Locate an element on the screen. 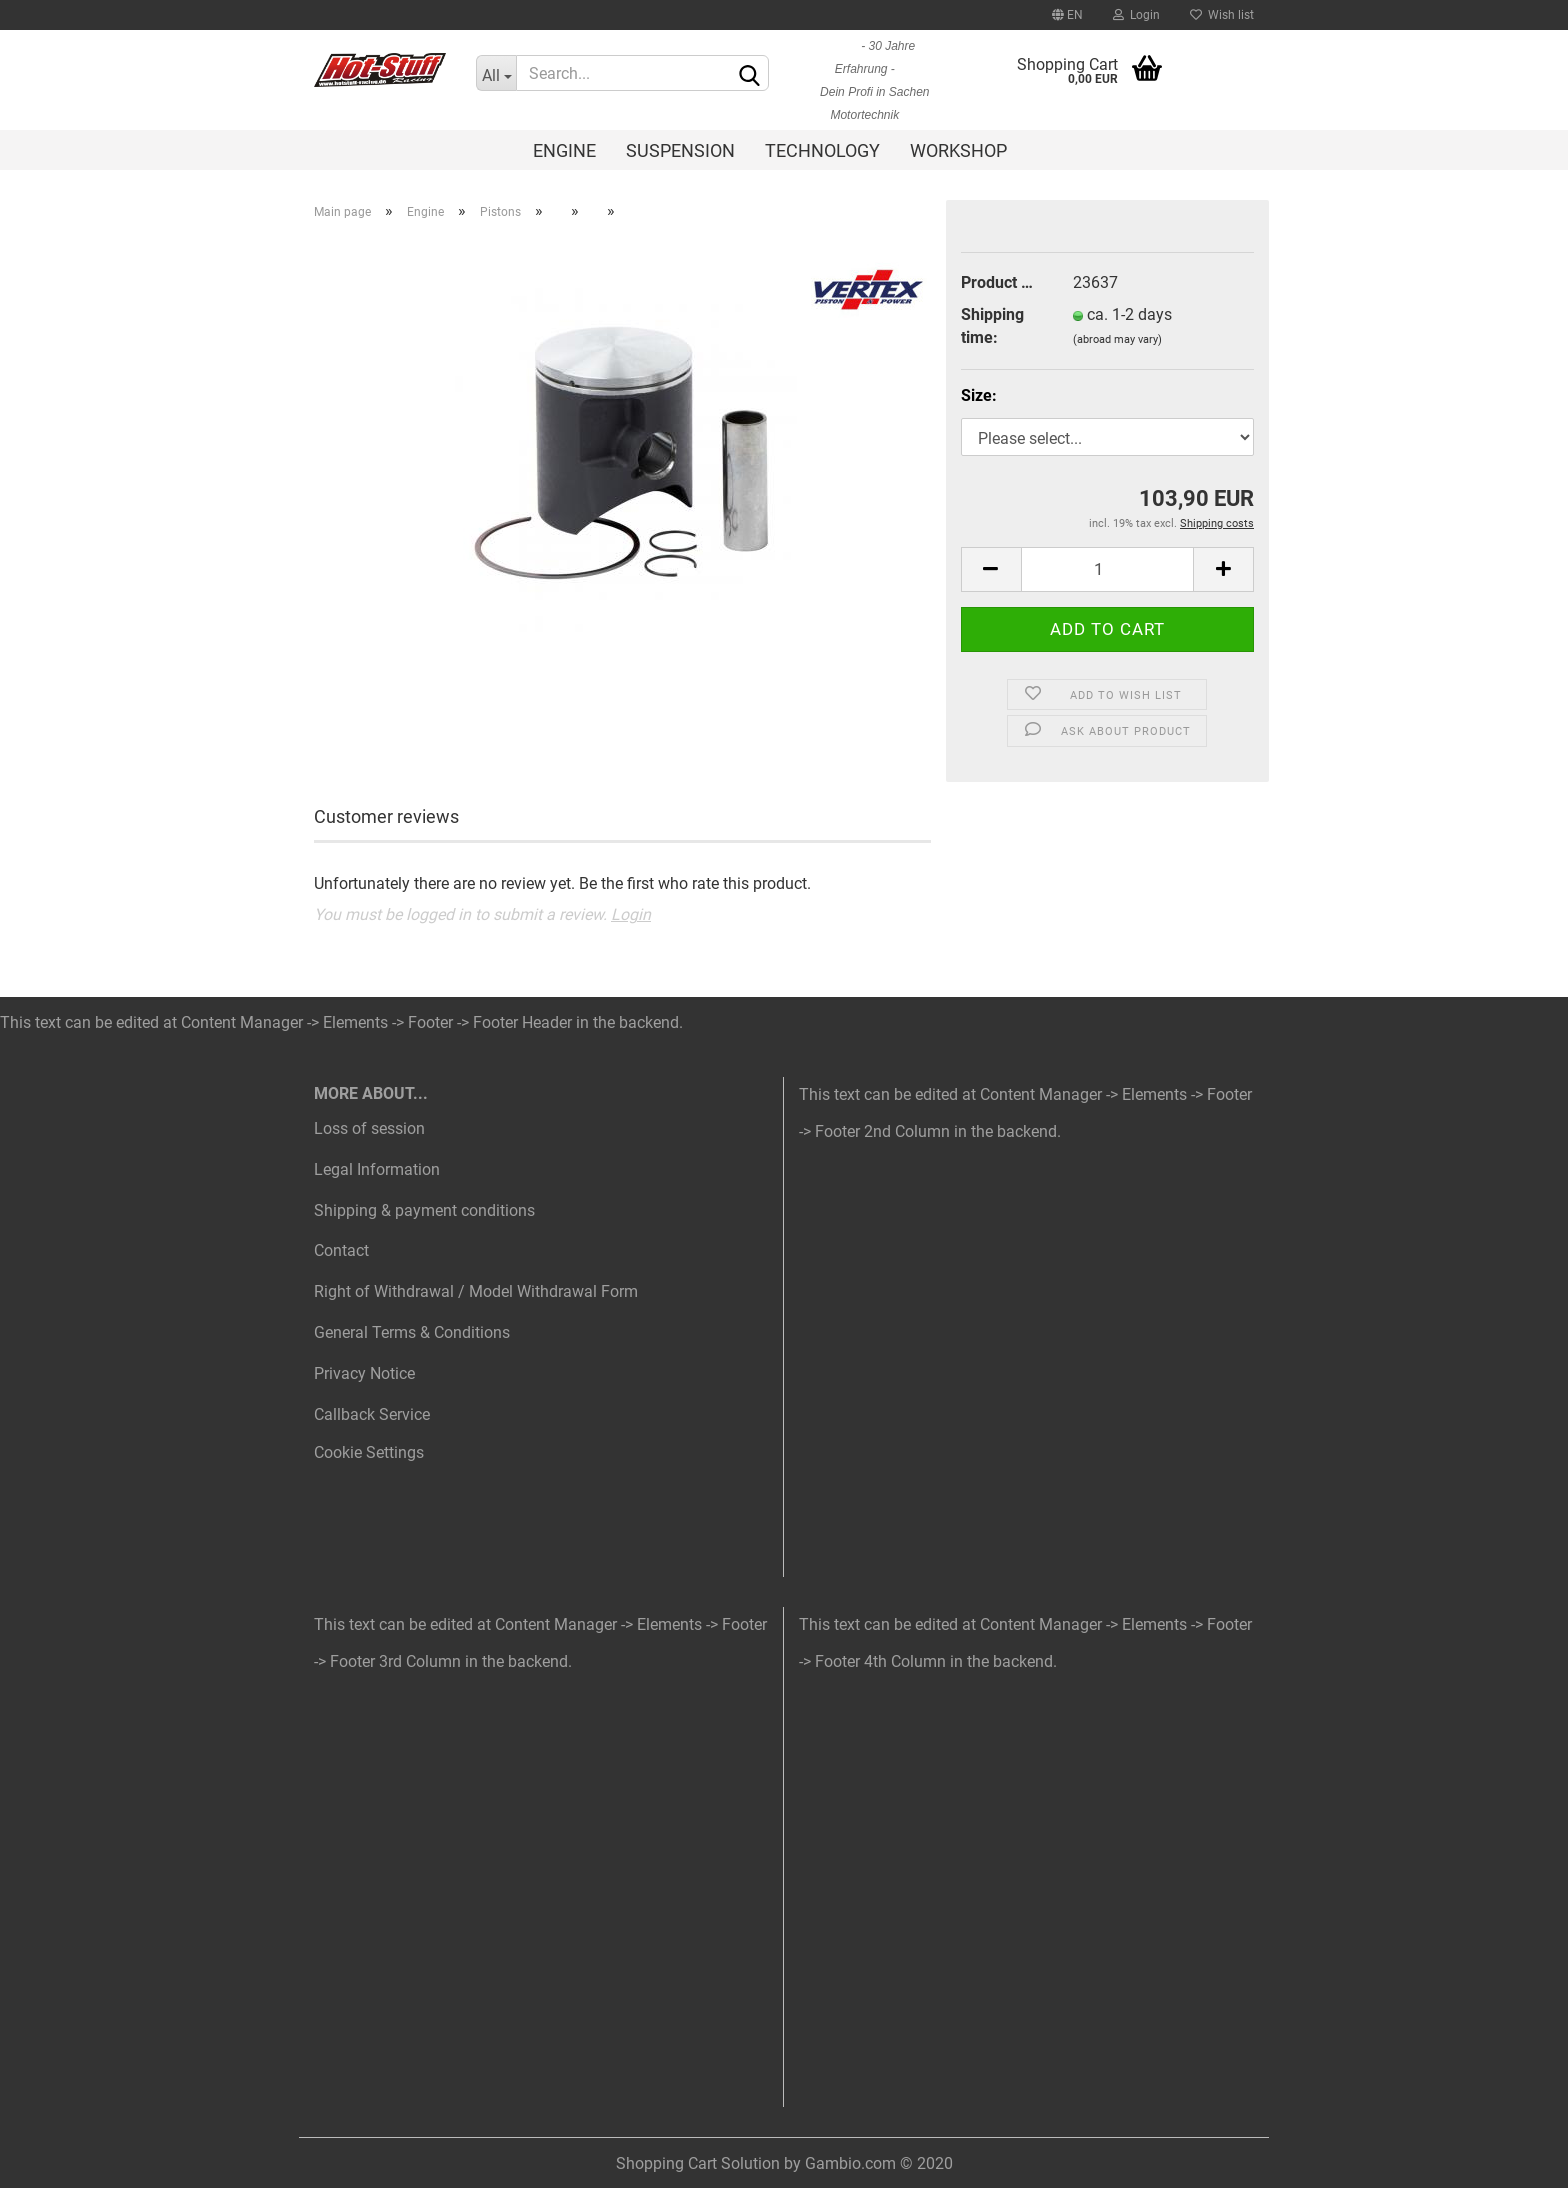  Privacy Notice is located at coordinates (364, 1373).